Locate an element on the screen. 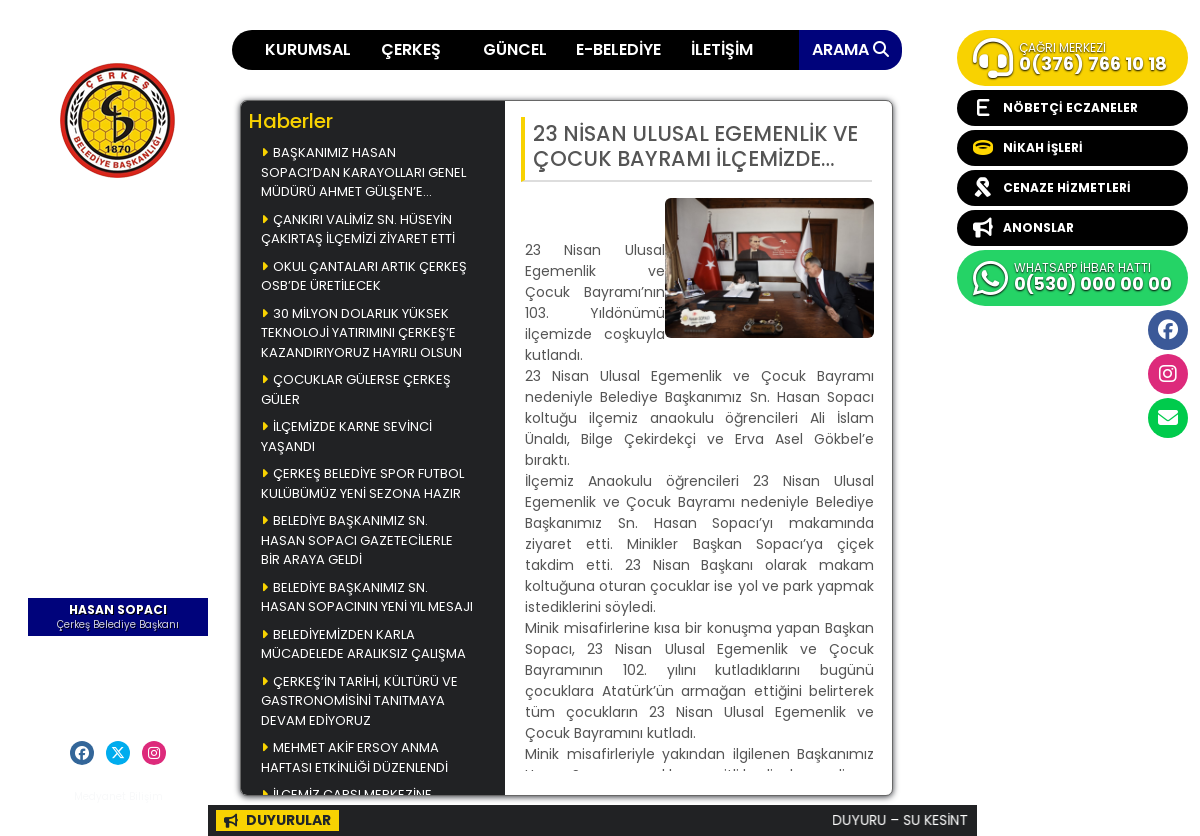 Image resolution: width=1200 pixels, height=836 pixels. ÇOCUKLAR GÜLERSE ÇERKEŞ GÜLER is located at coordinates (356, 389).